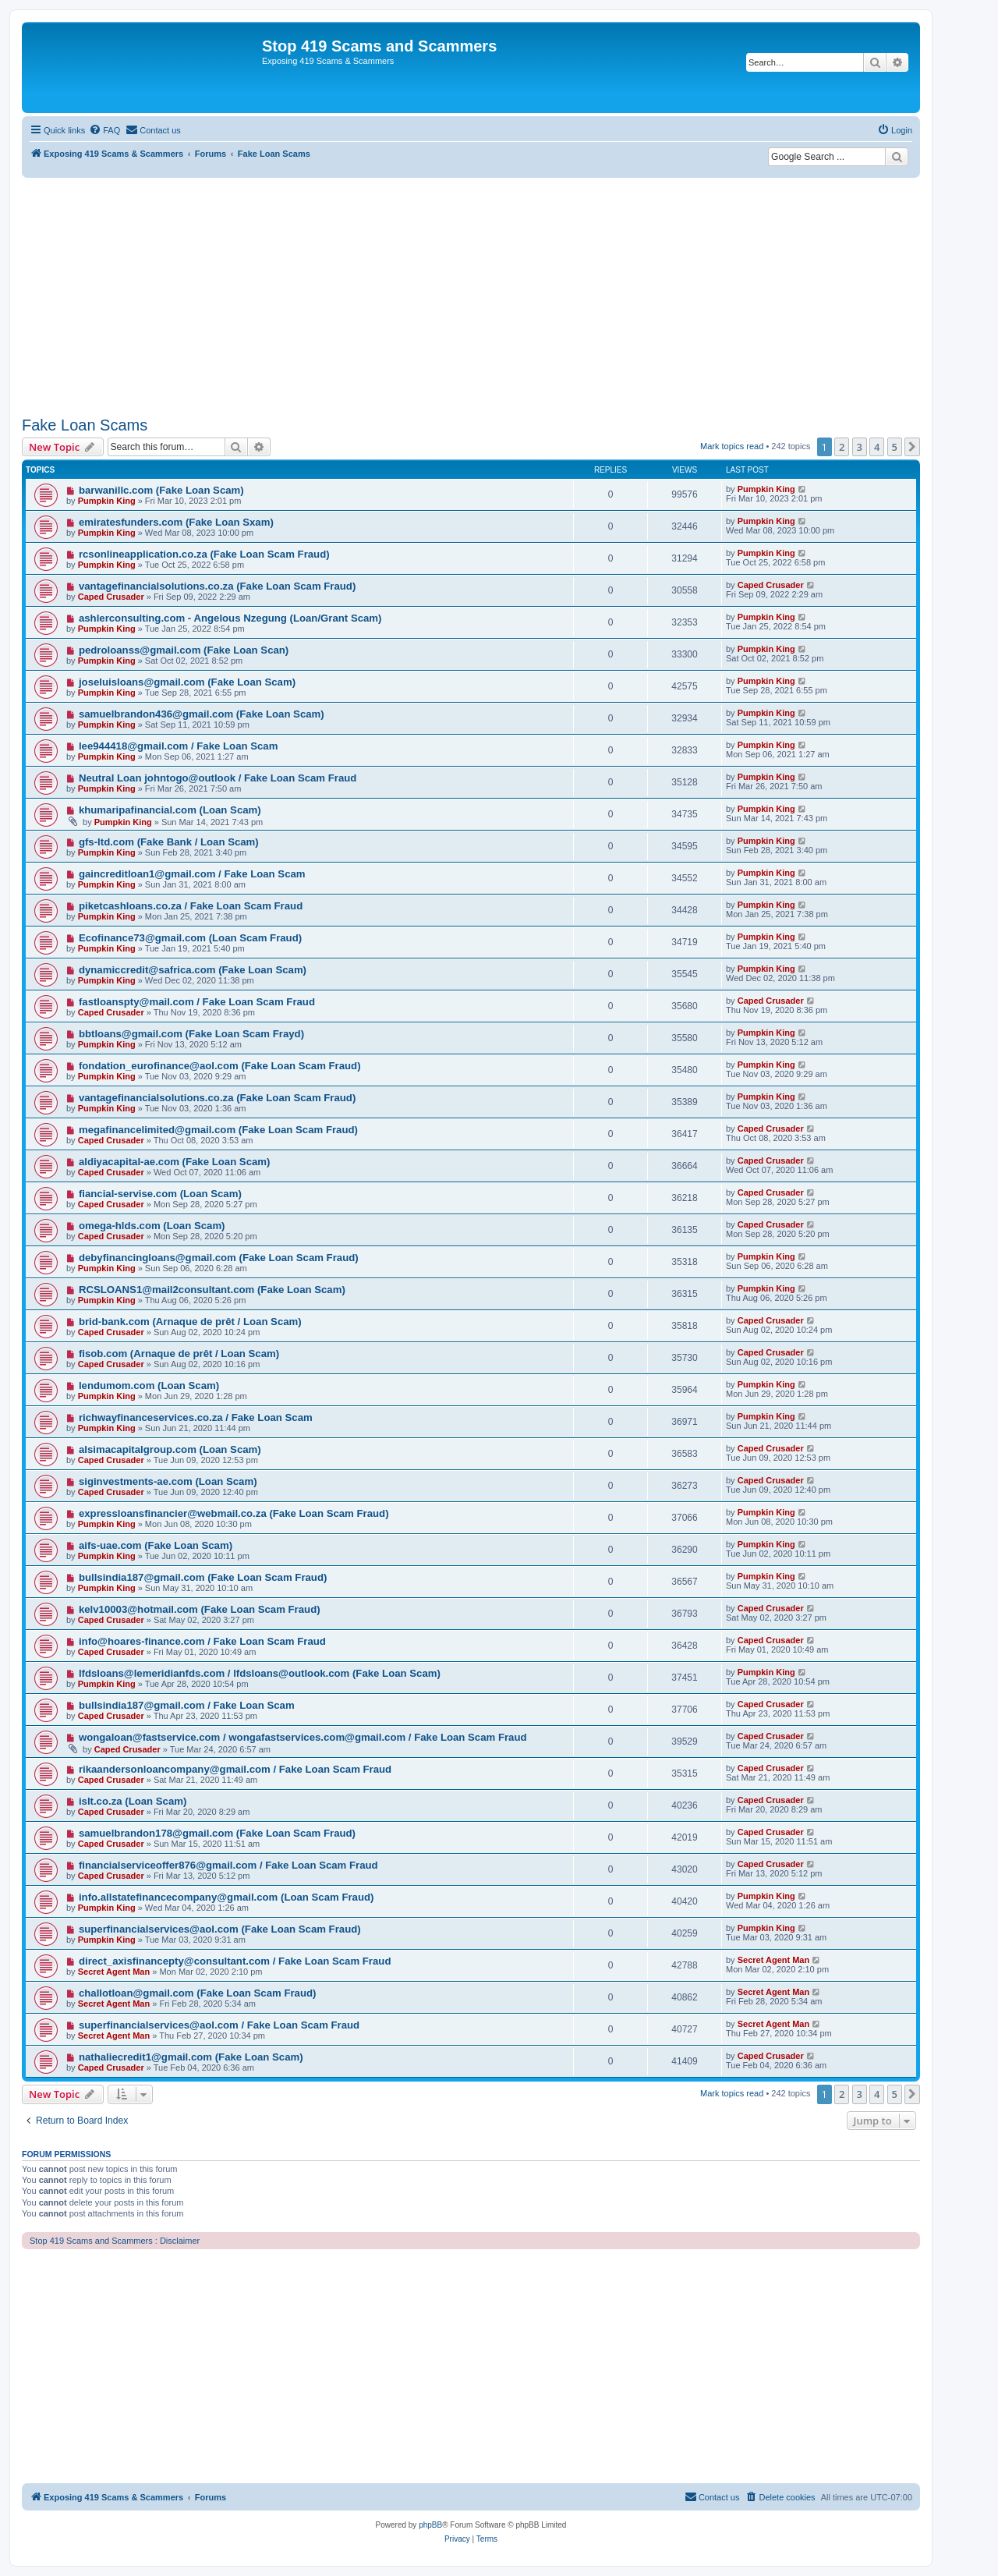  What do you see at coordinates (168, 1481) in the screenshot?
I see `siginvestments-ae.com (Loan Scam)` at bounding box center [168, 1481].